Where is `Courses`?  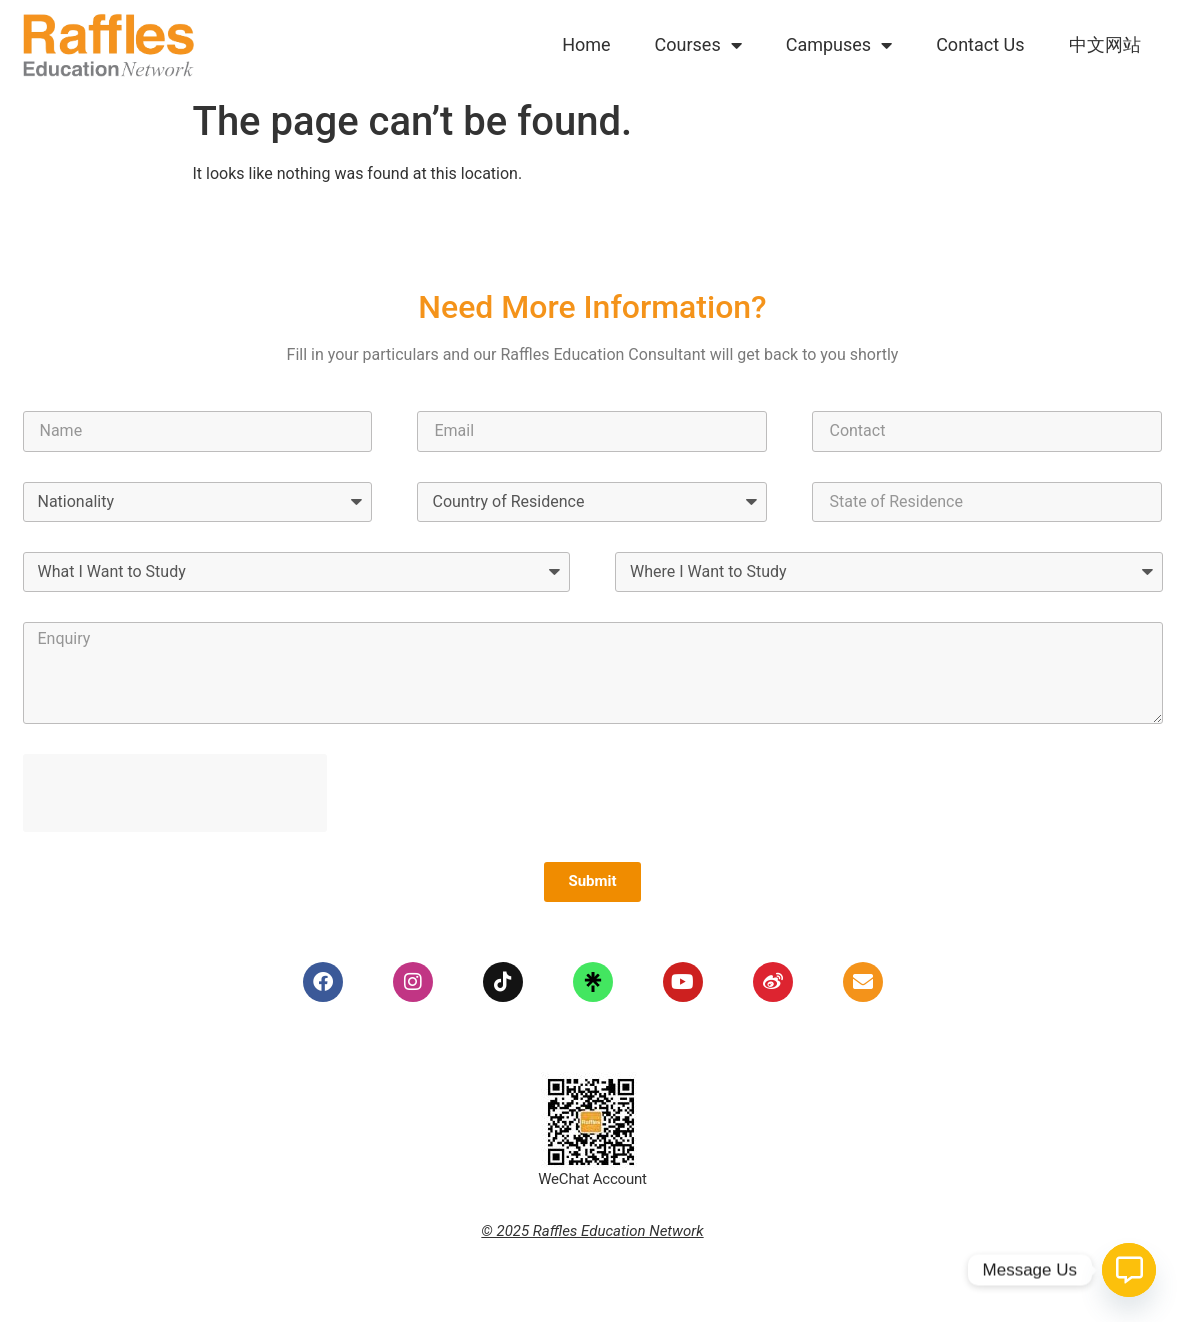 Courses is located at coordinates (698, 45).